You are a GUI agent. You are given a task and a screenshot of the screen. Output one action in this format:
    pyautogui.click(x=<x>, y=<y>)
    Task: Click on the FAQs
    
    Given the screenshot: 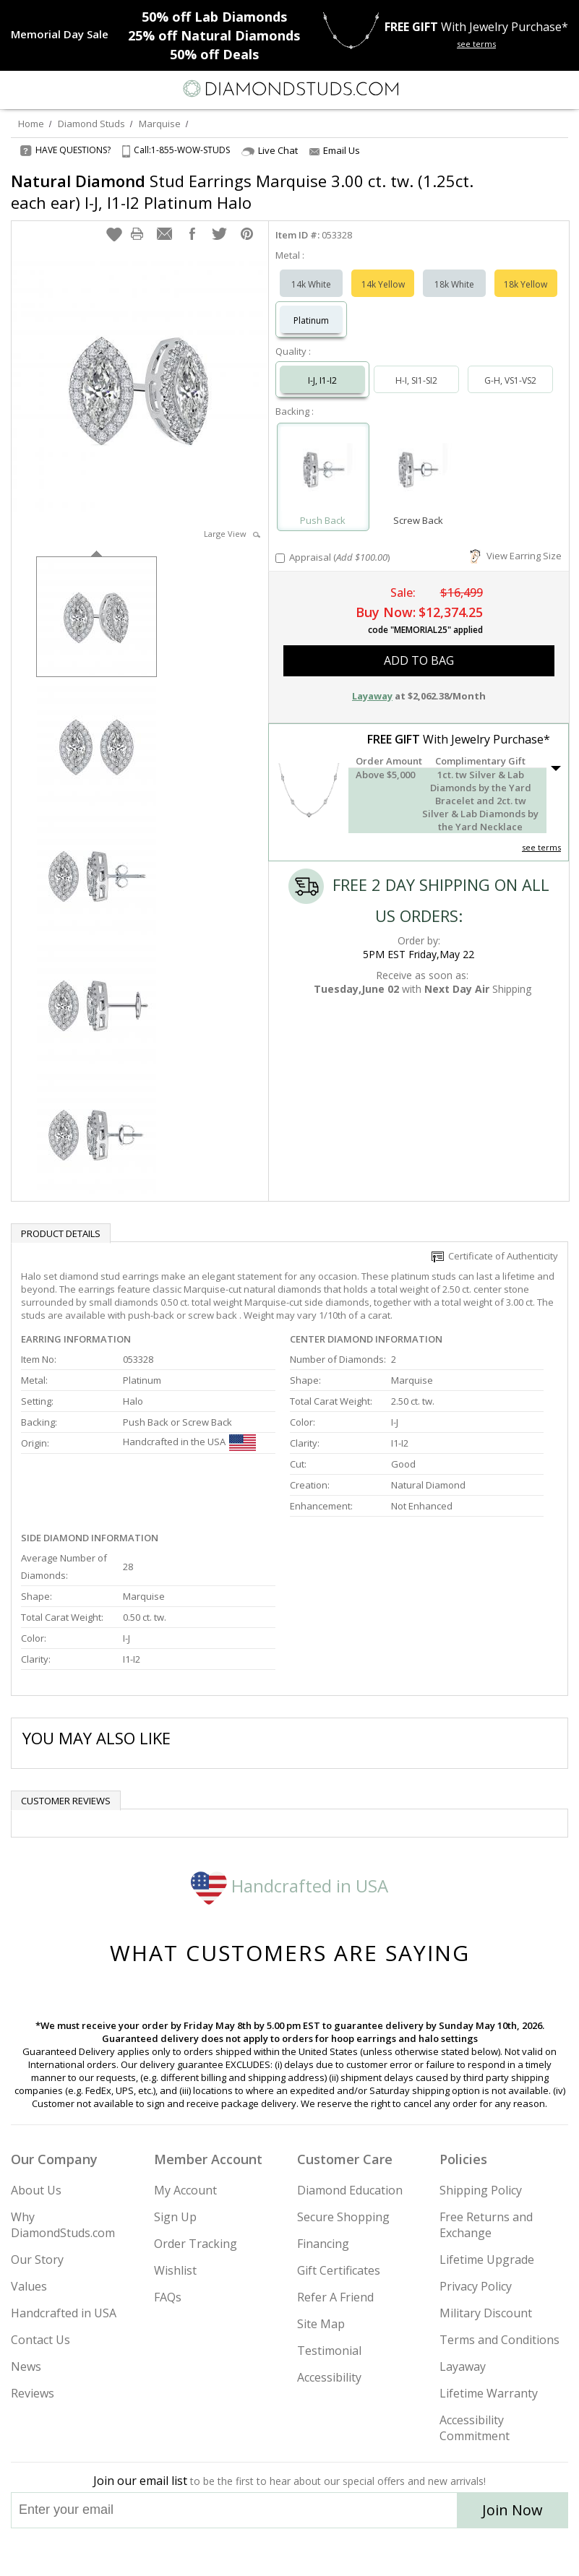 What is the action you would take?
    pyautogui.click(x=167, y=2297)
    